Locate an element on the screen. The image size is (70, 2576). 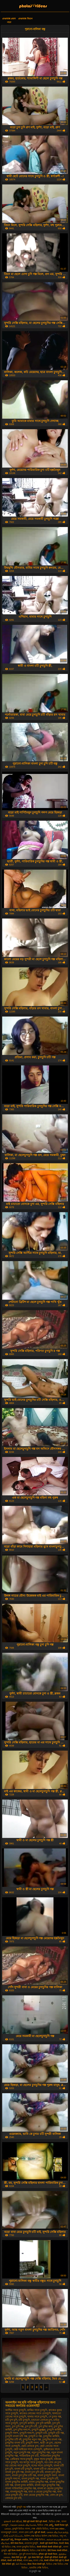
কাকির সাথে চুদাচুদি is located at coordinates (37, 2410).